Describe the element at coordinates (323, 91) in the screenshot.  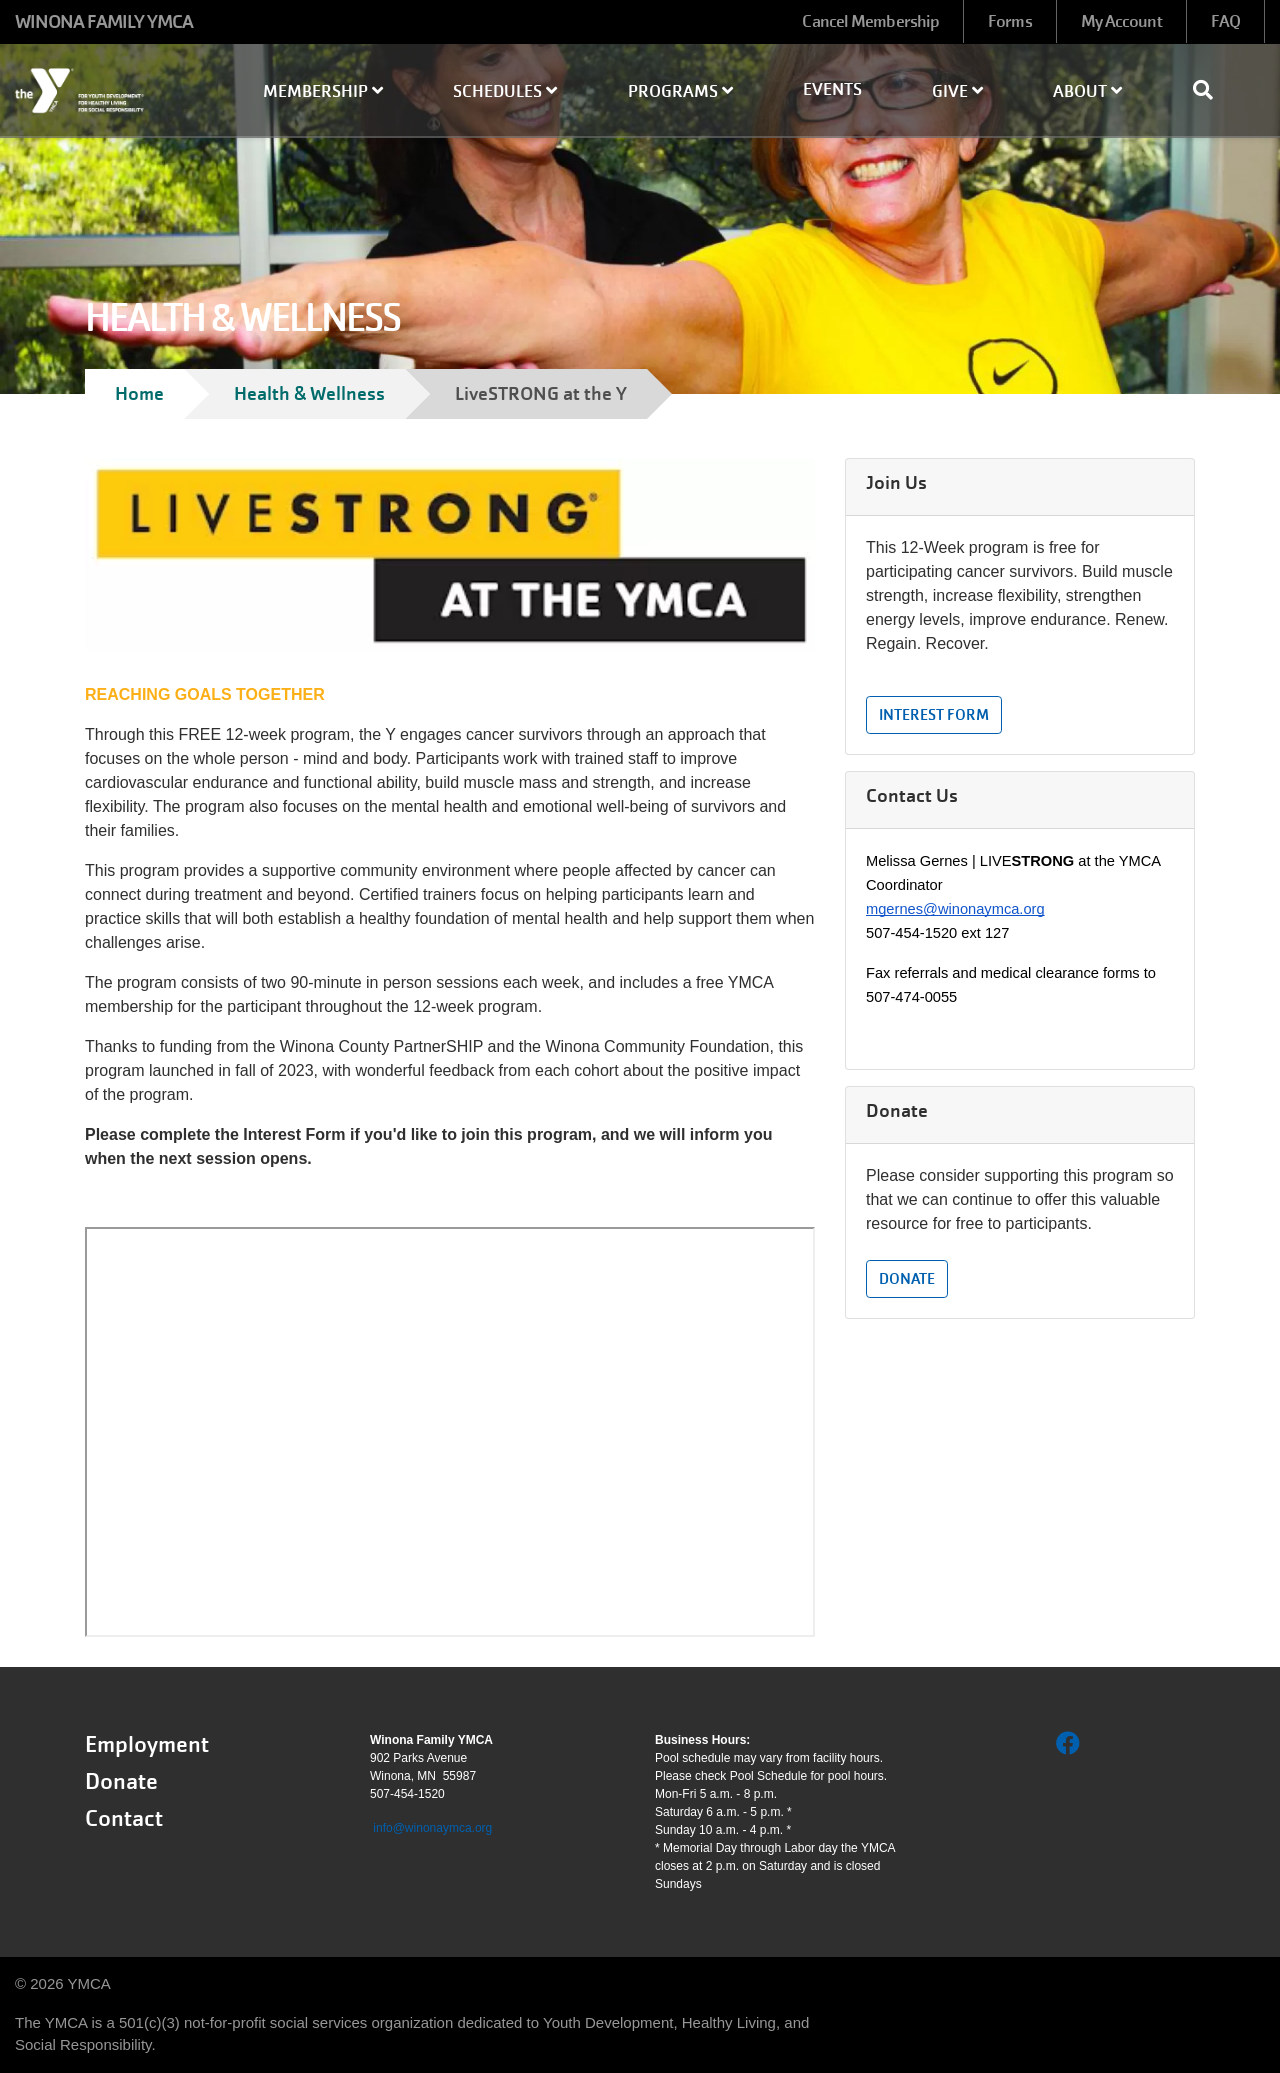
I see `Membership` at that location.